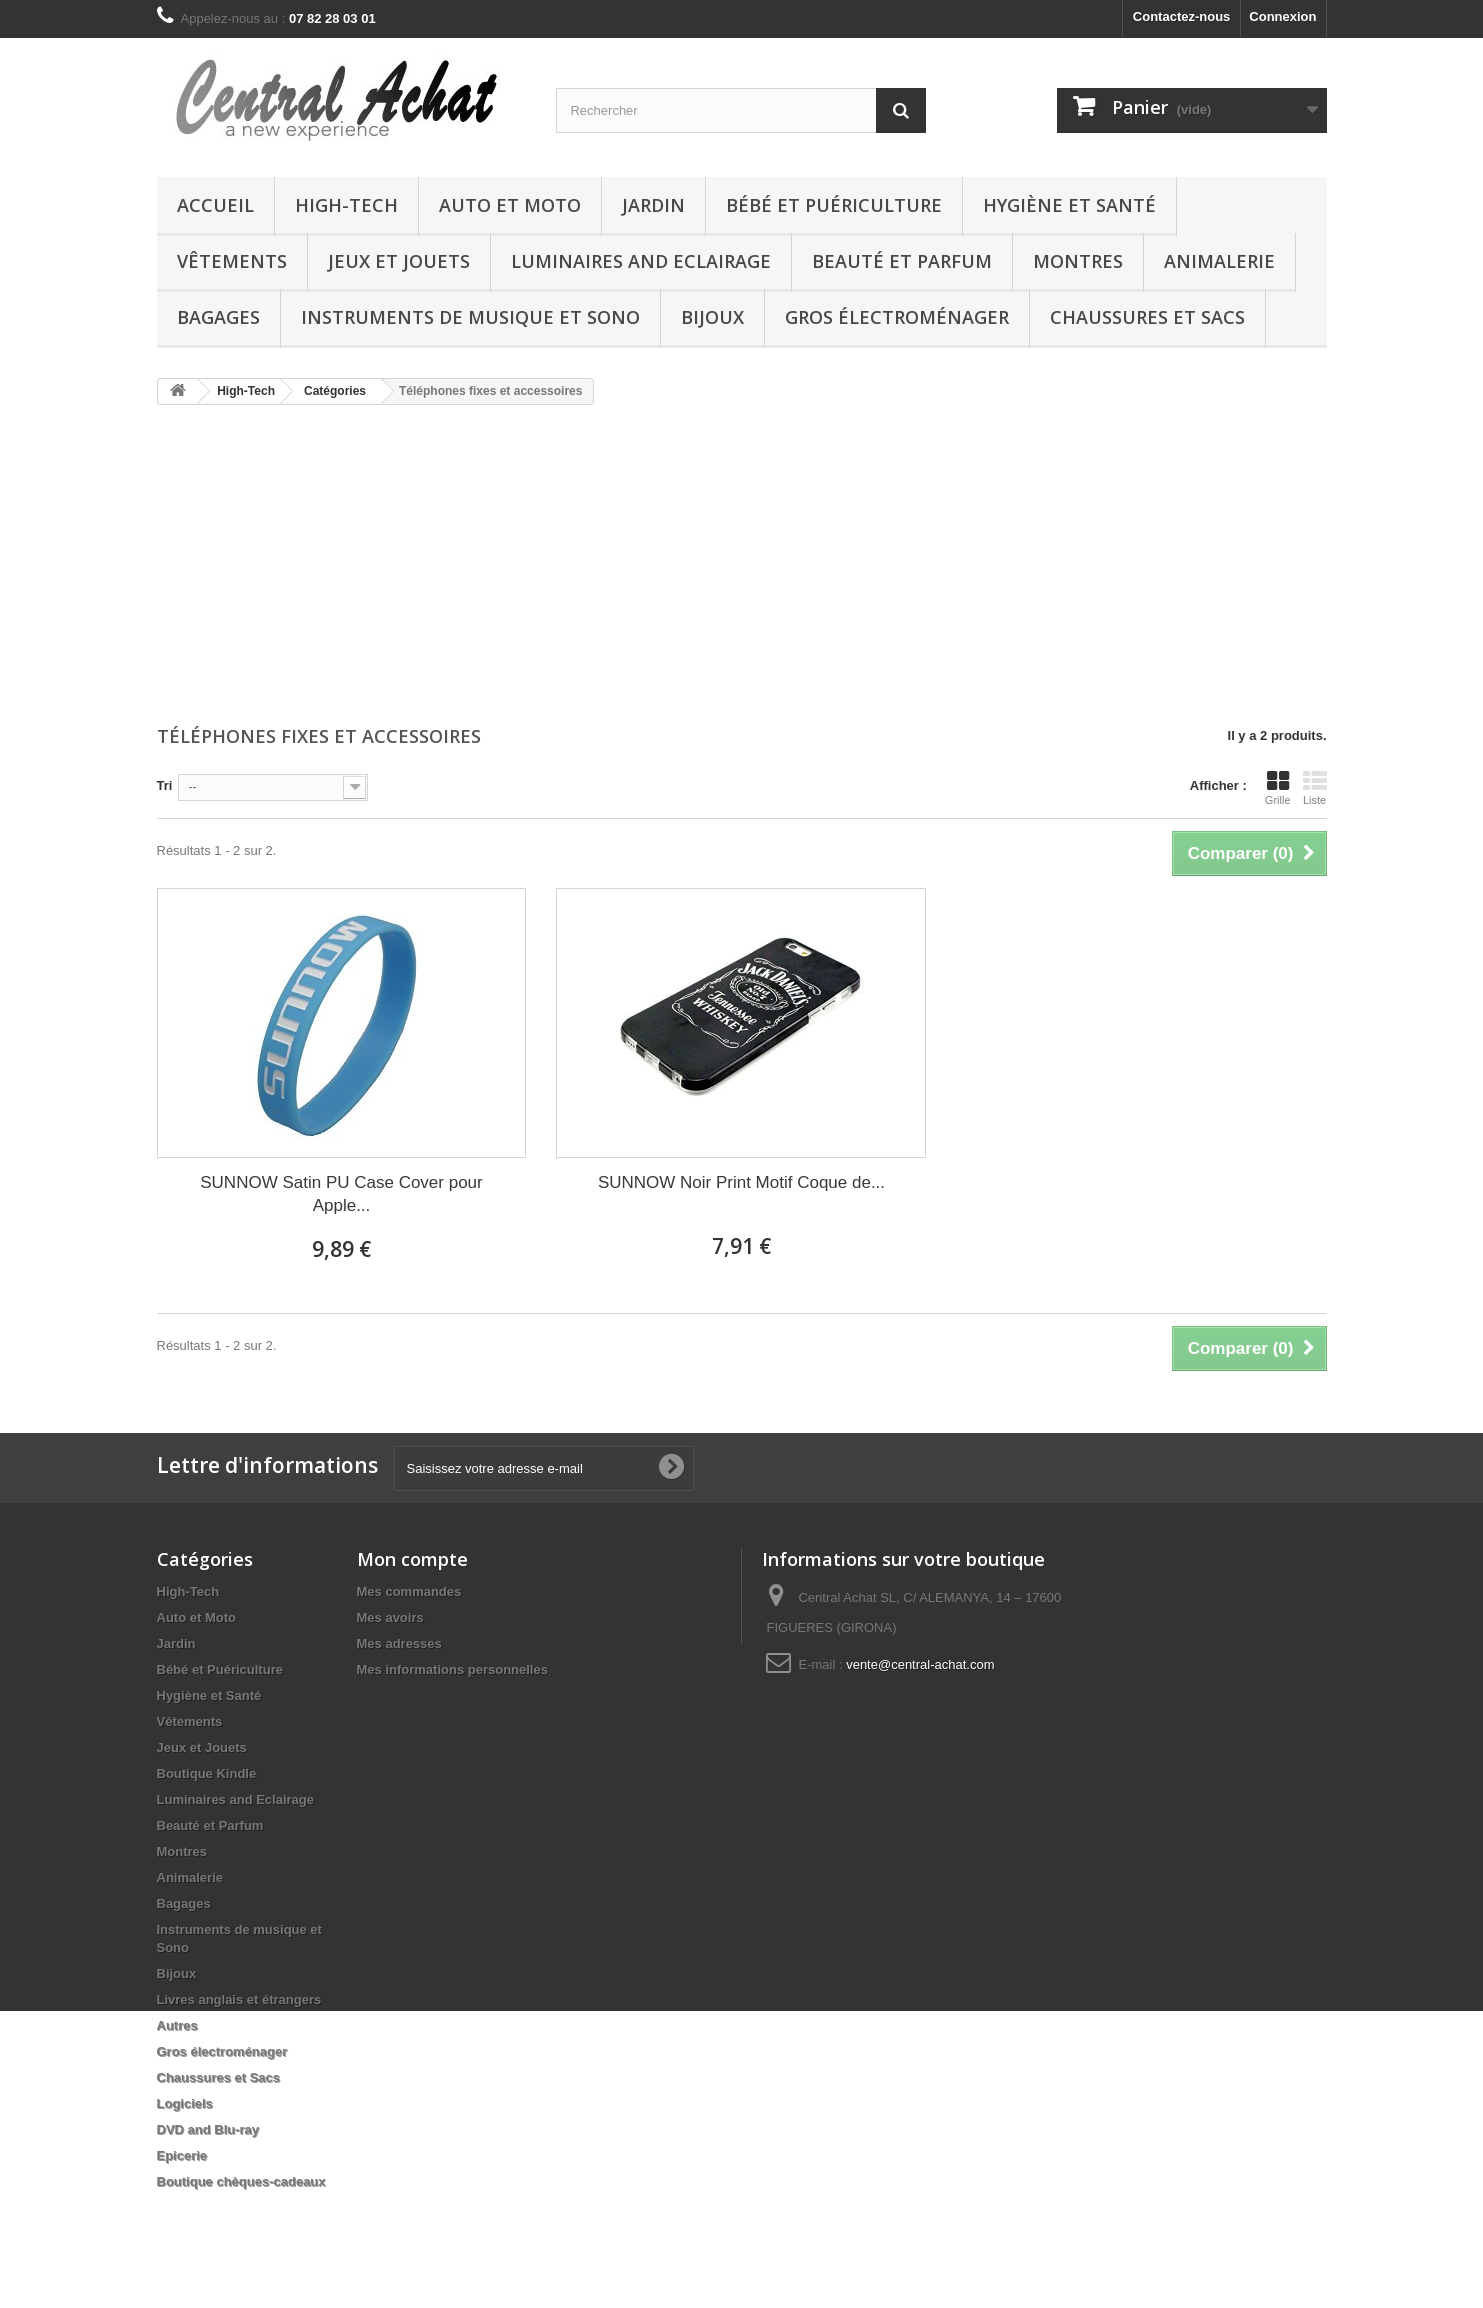  I want to click on Auto et Moto, so click(510, 205).